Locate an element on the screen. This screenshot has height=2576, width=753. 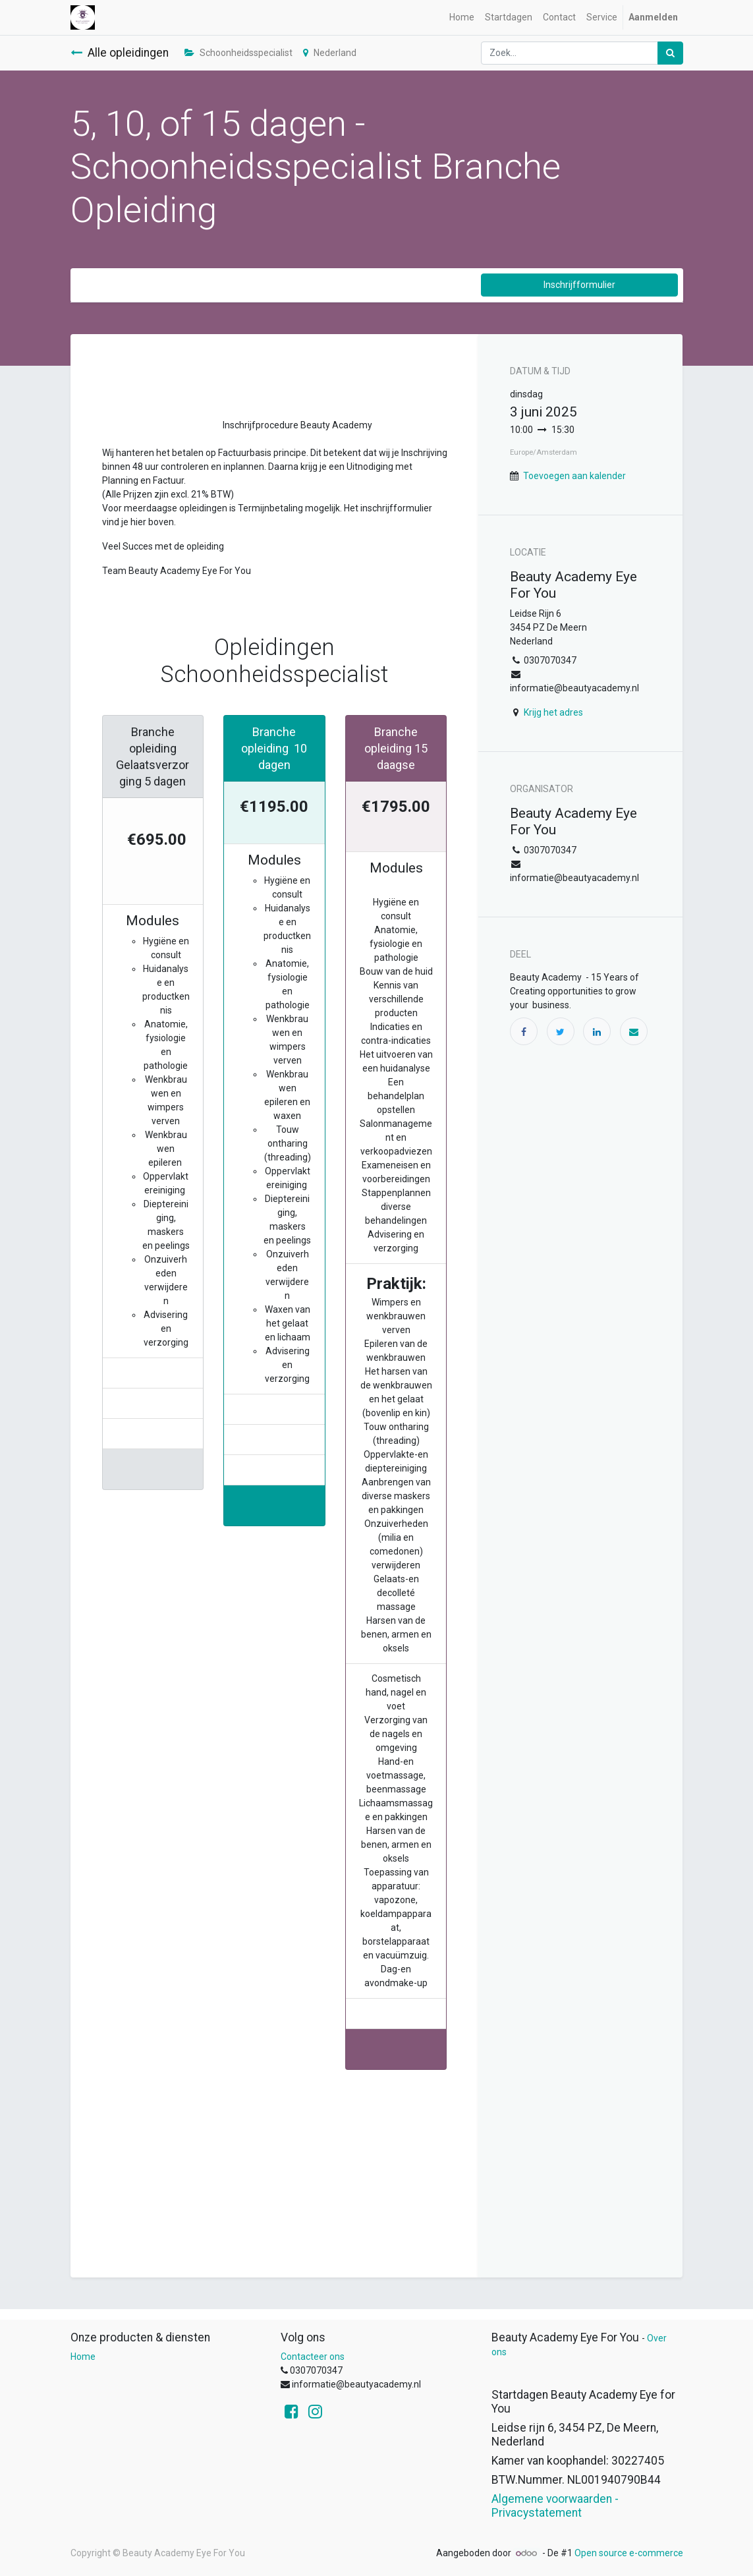
Contacteer ons is located at coordinates (313, 2356).